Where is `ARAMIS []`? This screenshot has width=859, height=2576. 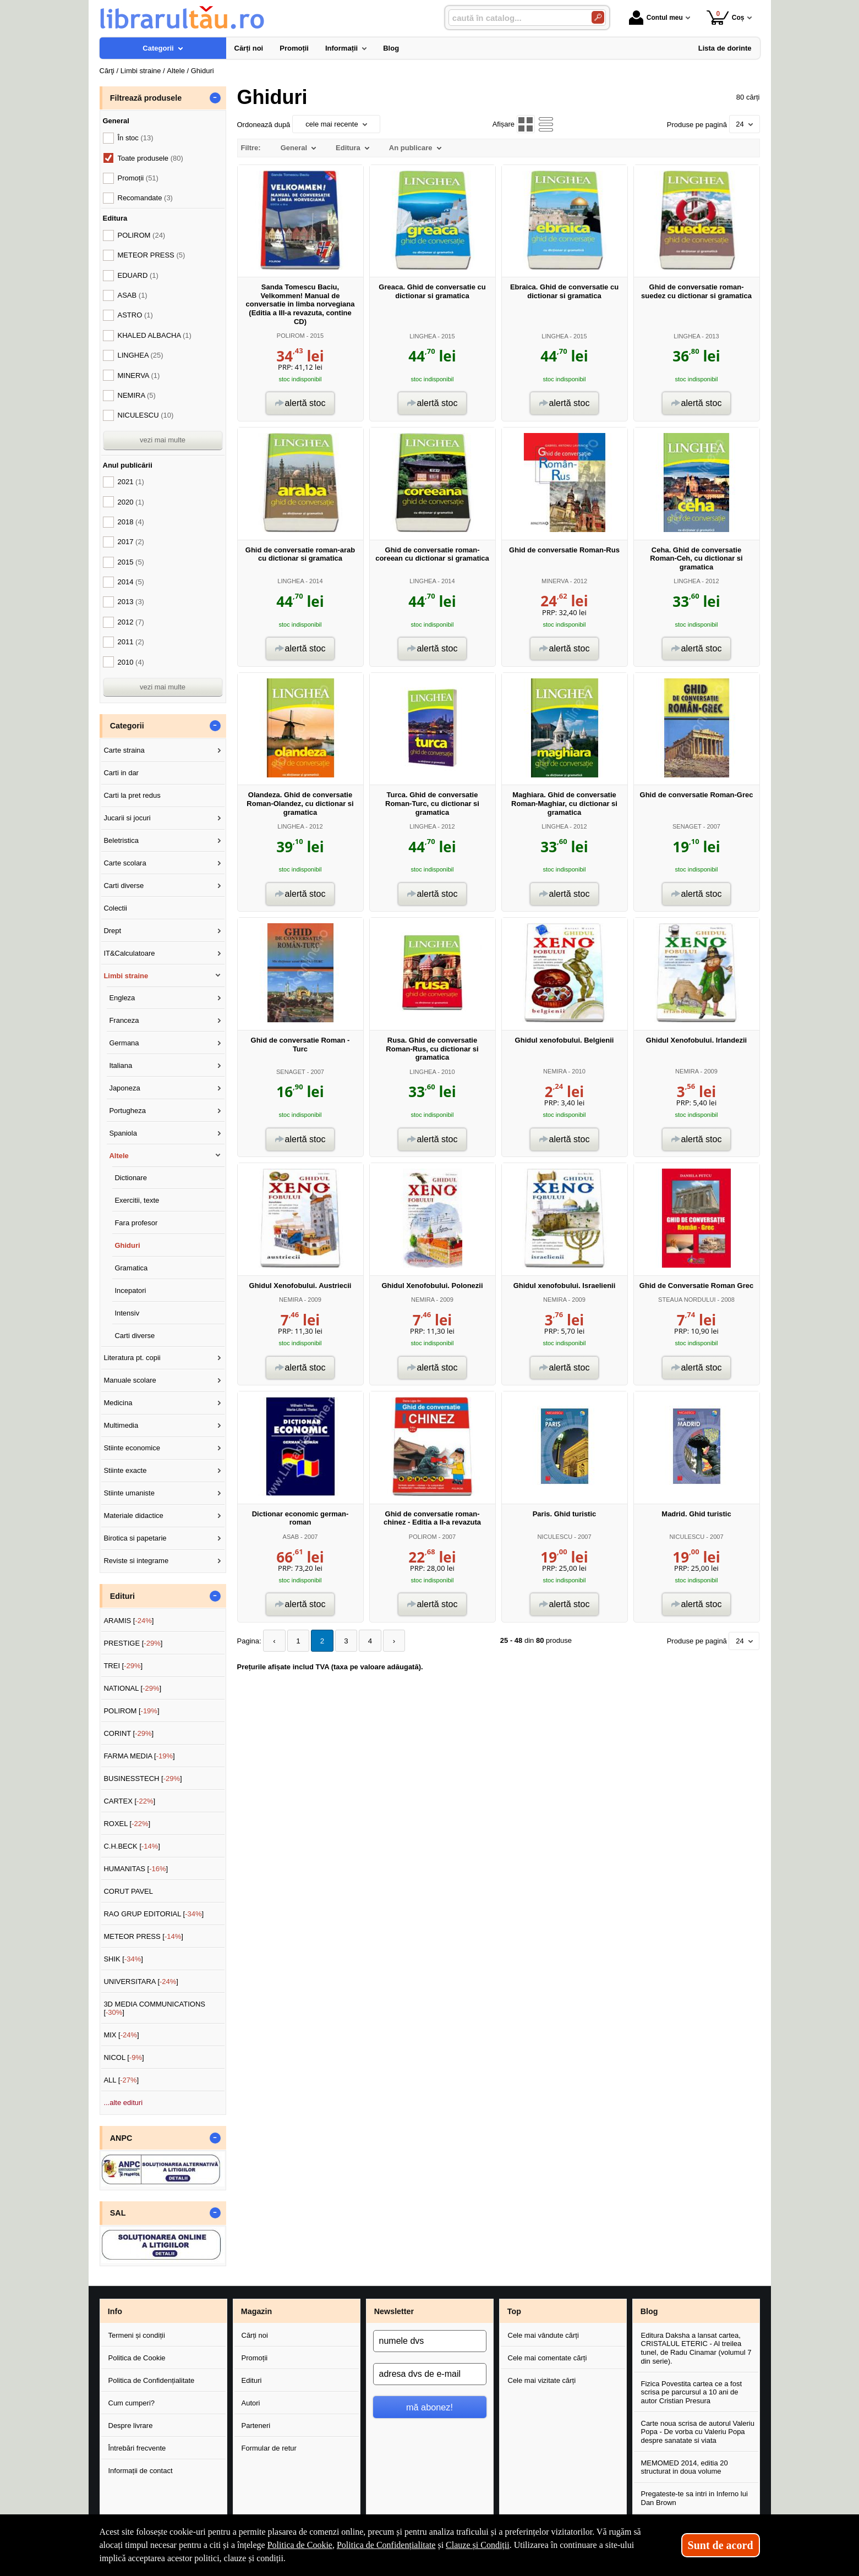
ARAMIS [] is located at coordinates (128, 1620).